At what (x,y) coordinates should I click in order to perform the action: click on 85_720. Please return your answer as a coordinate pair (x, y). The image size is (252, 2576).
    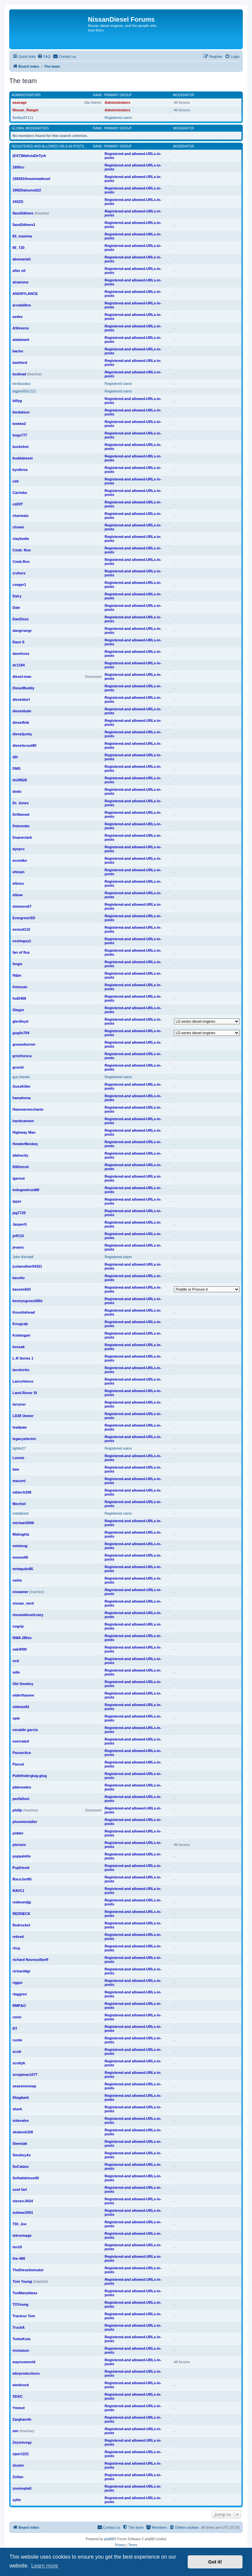
    Looking at the image, I should click on (18, 248).